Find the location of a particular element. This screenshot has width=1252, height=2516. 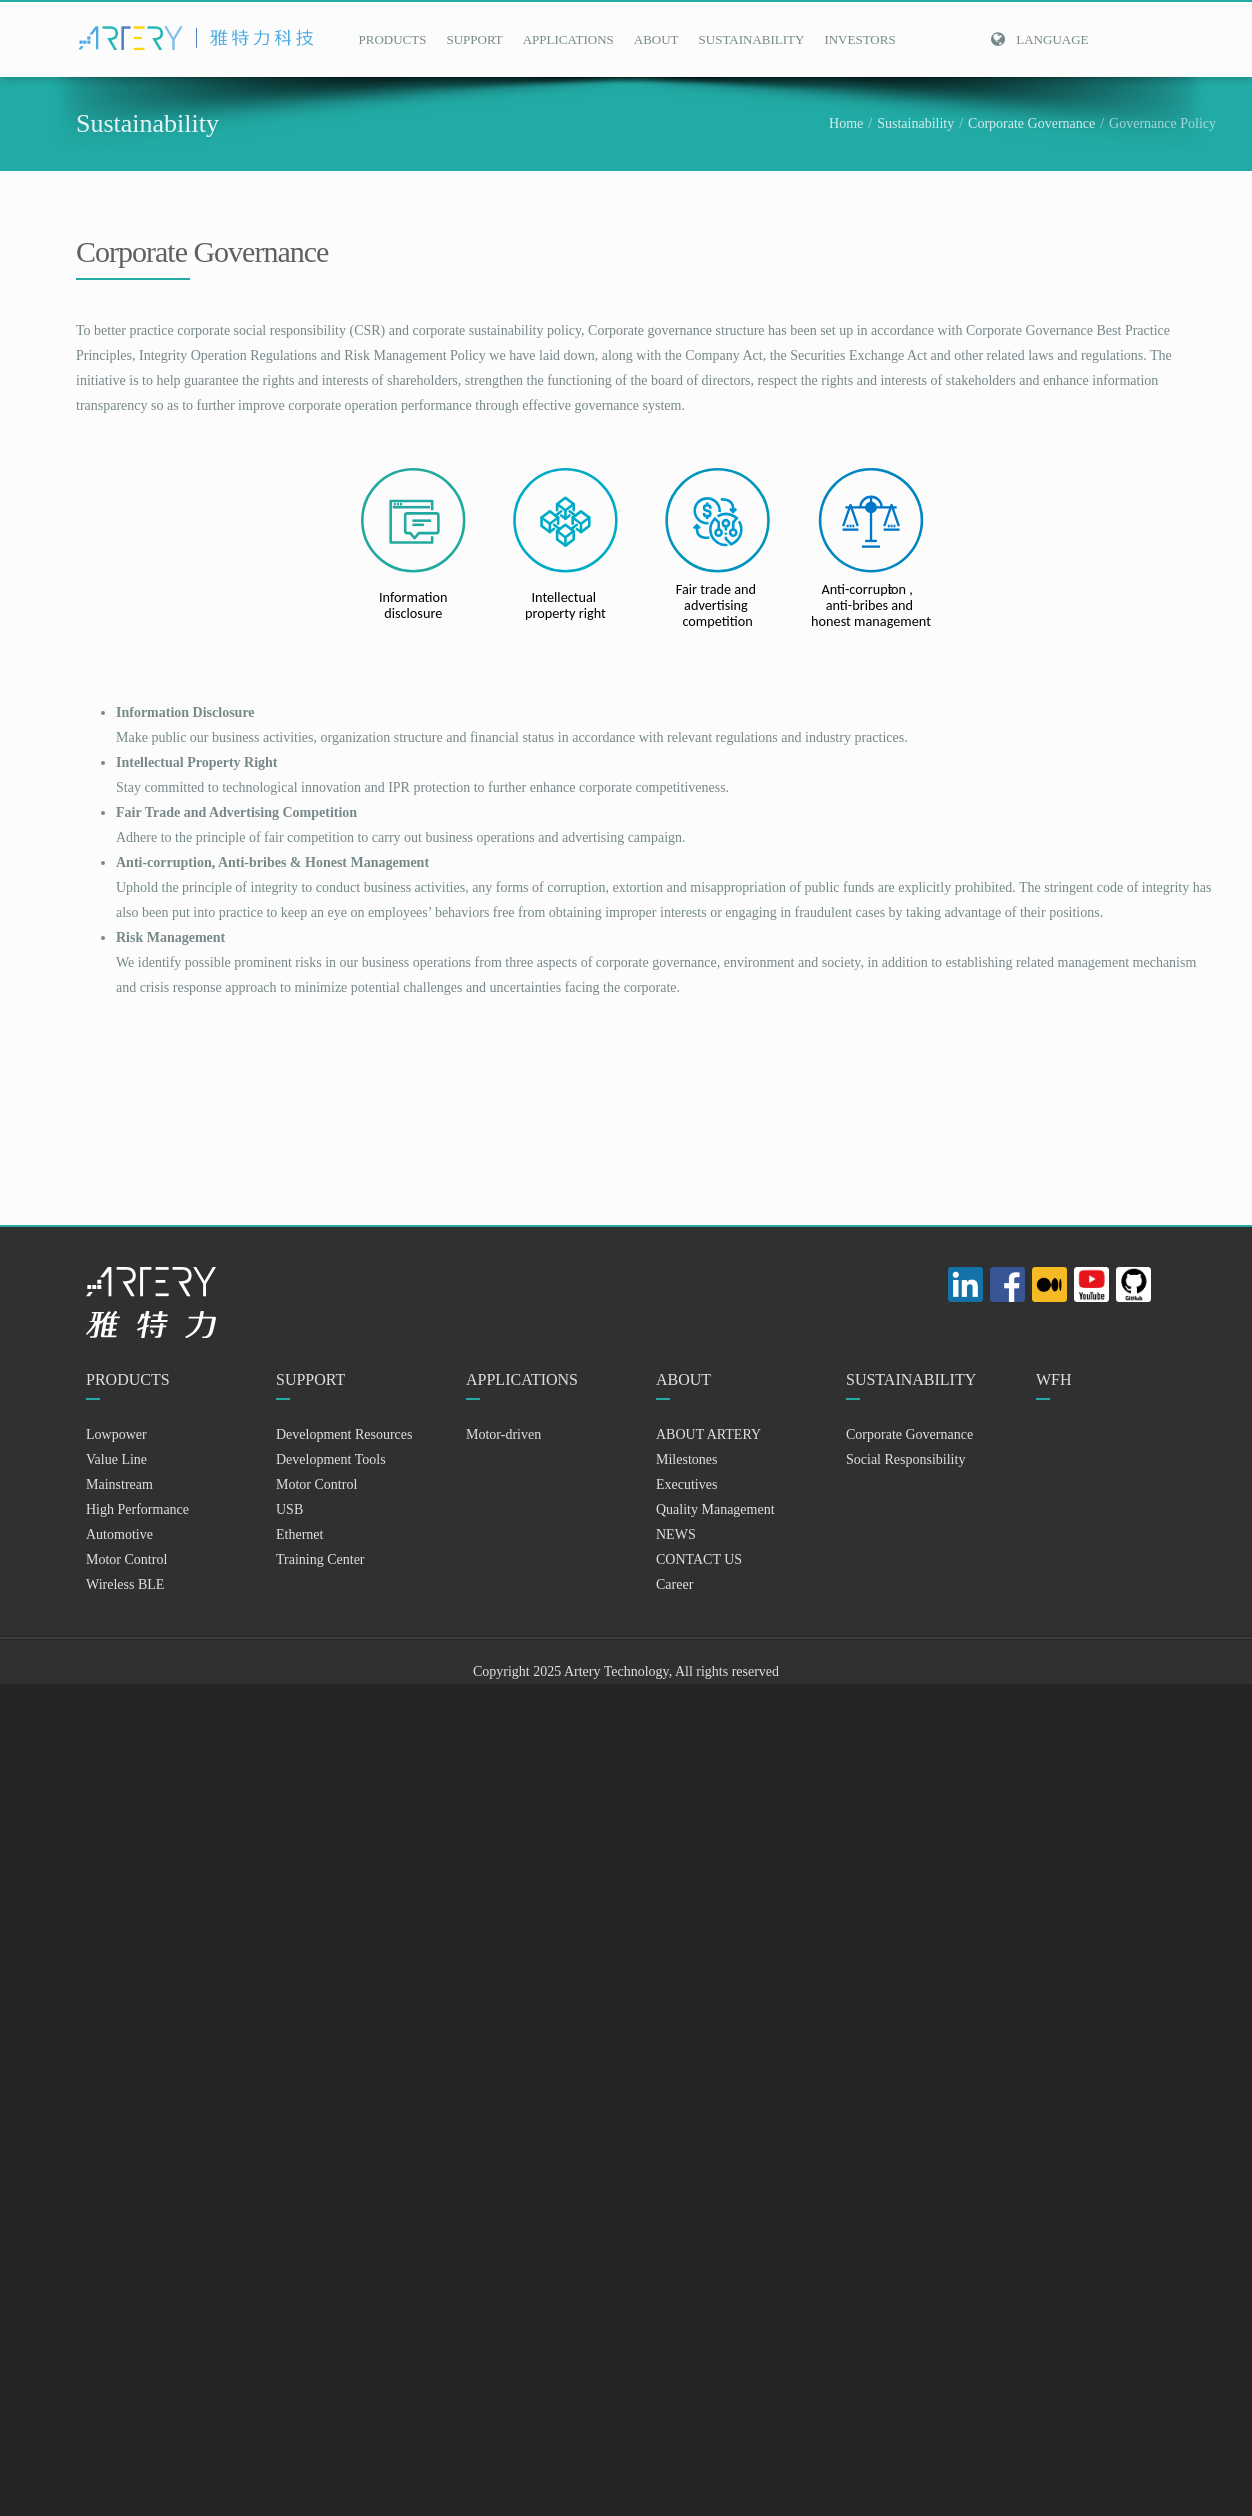

Quality Management is located at coordinates (715, 1509).